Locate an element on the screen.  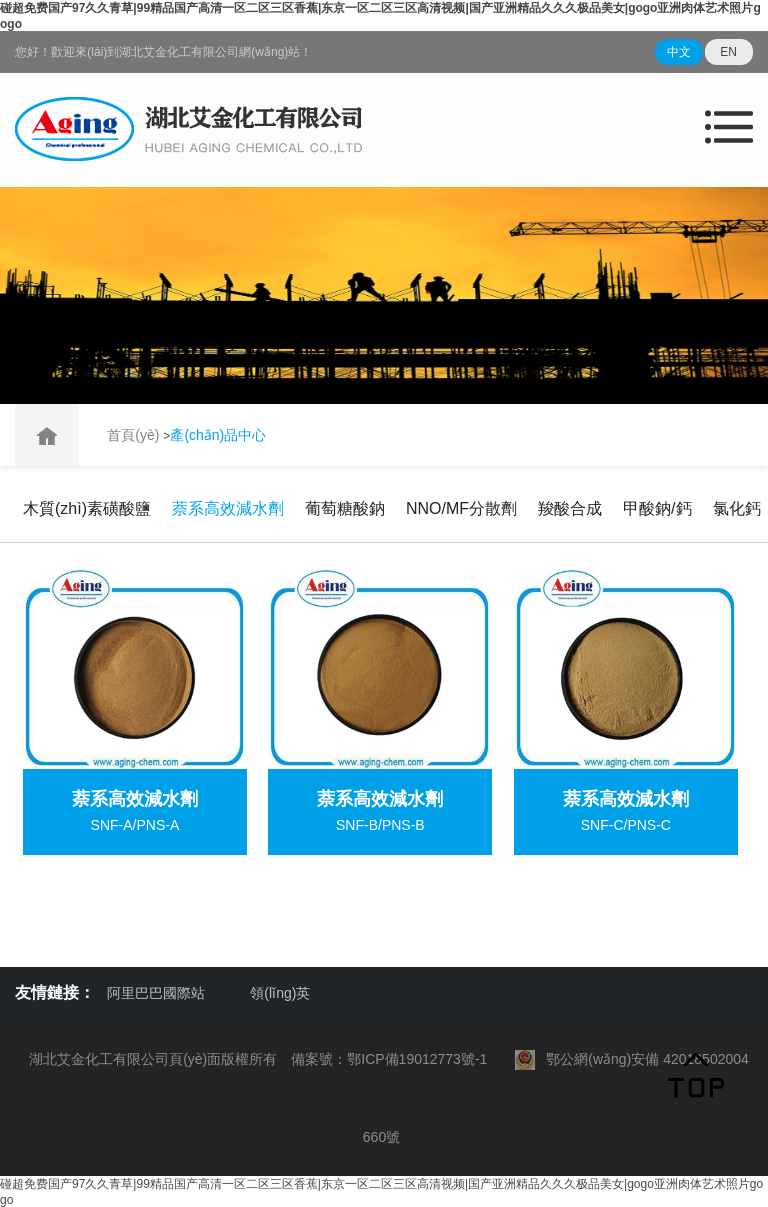
產(chǎn)品中心 is located at coordinates (218, 435).